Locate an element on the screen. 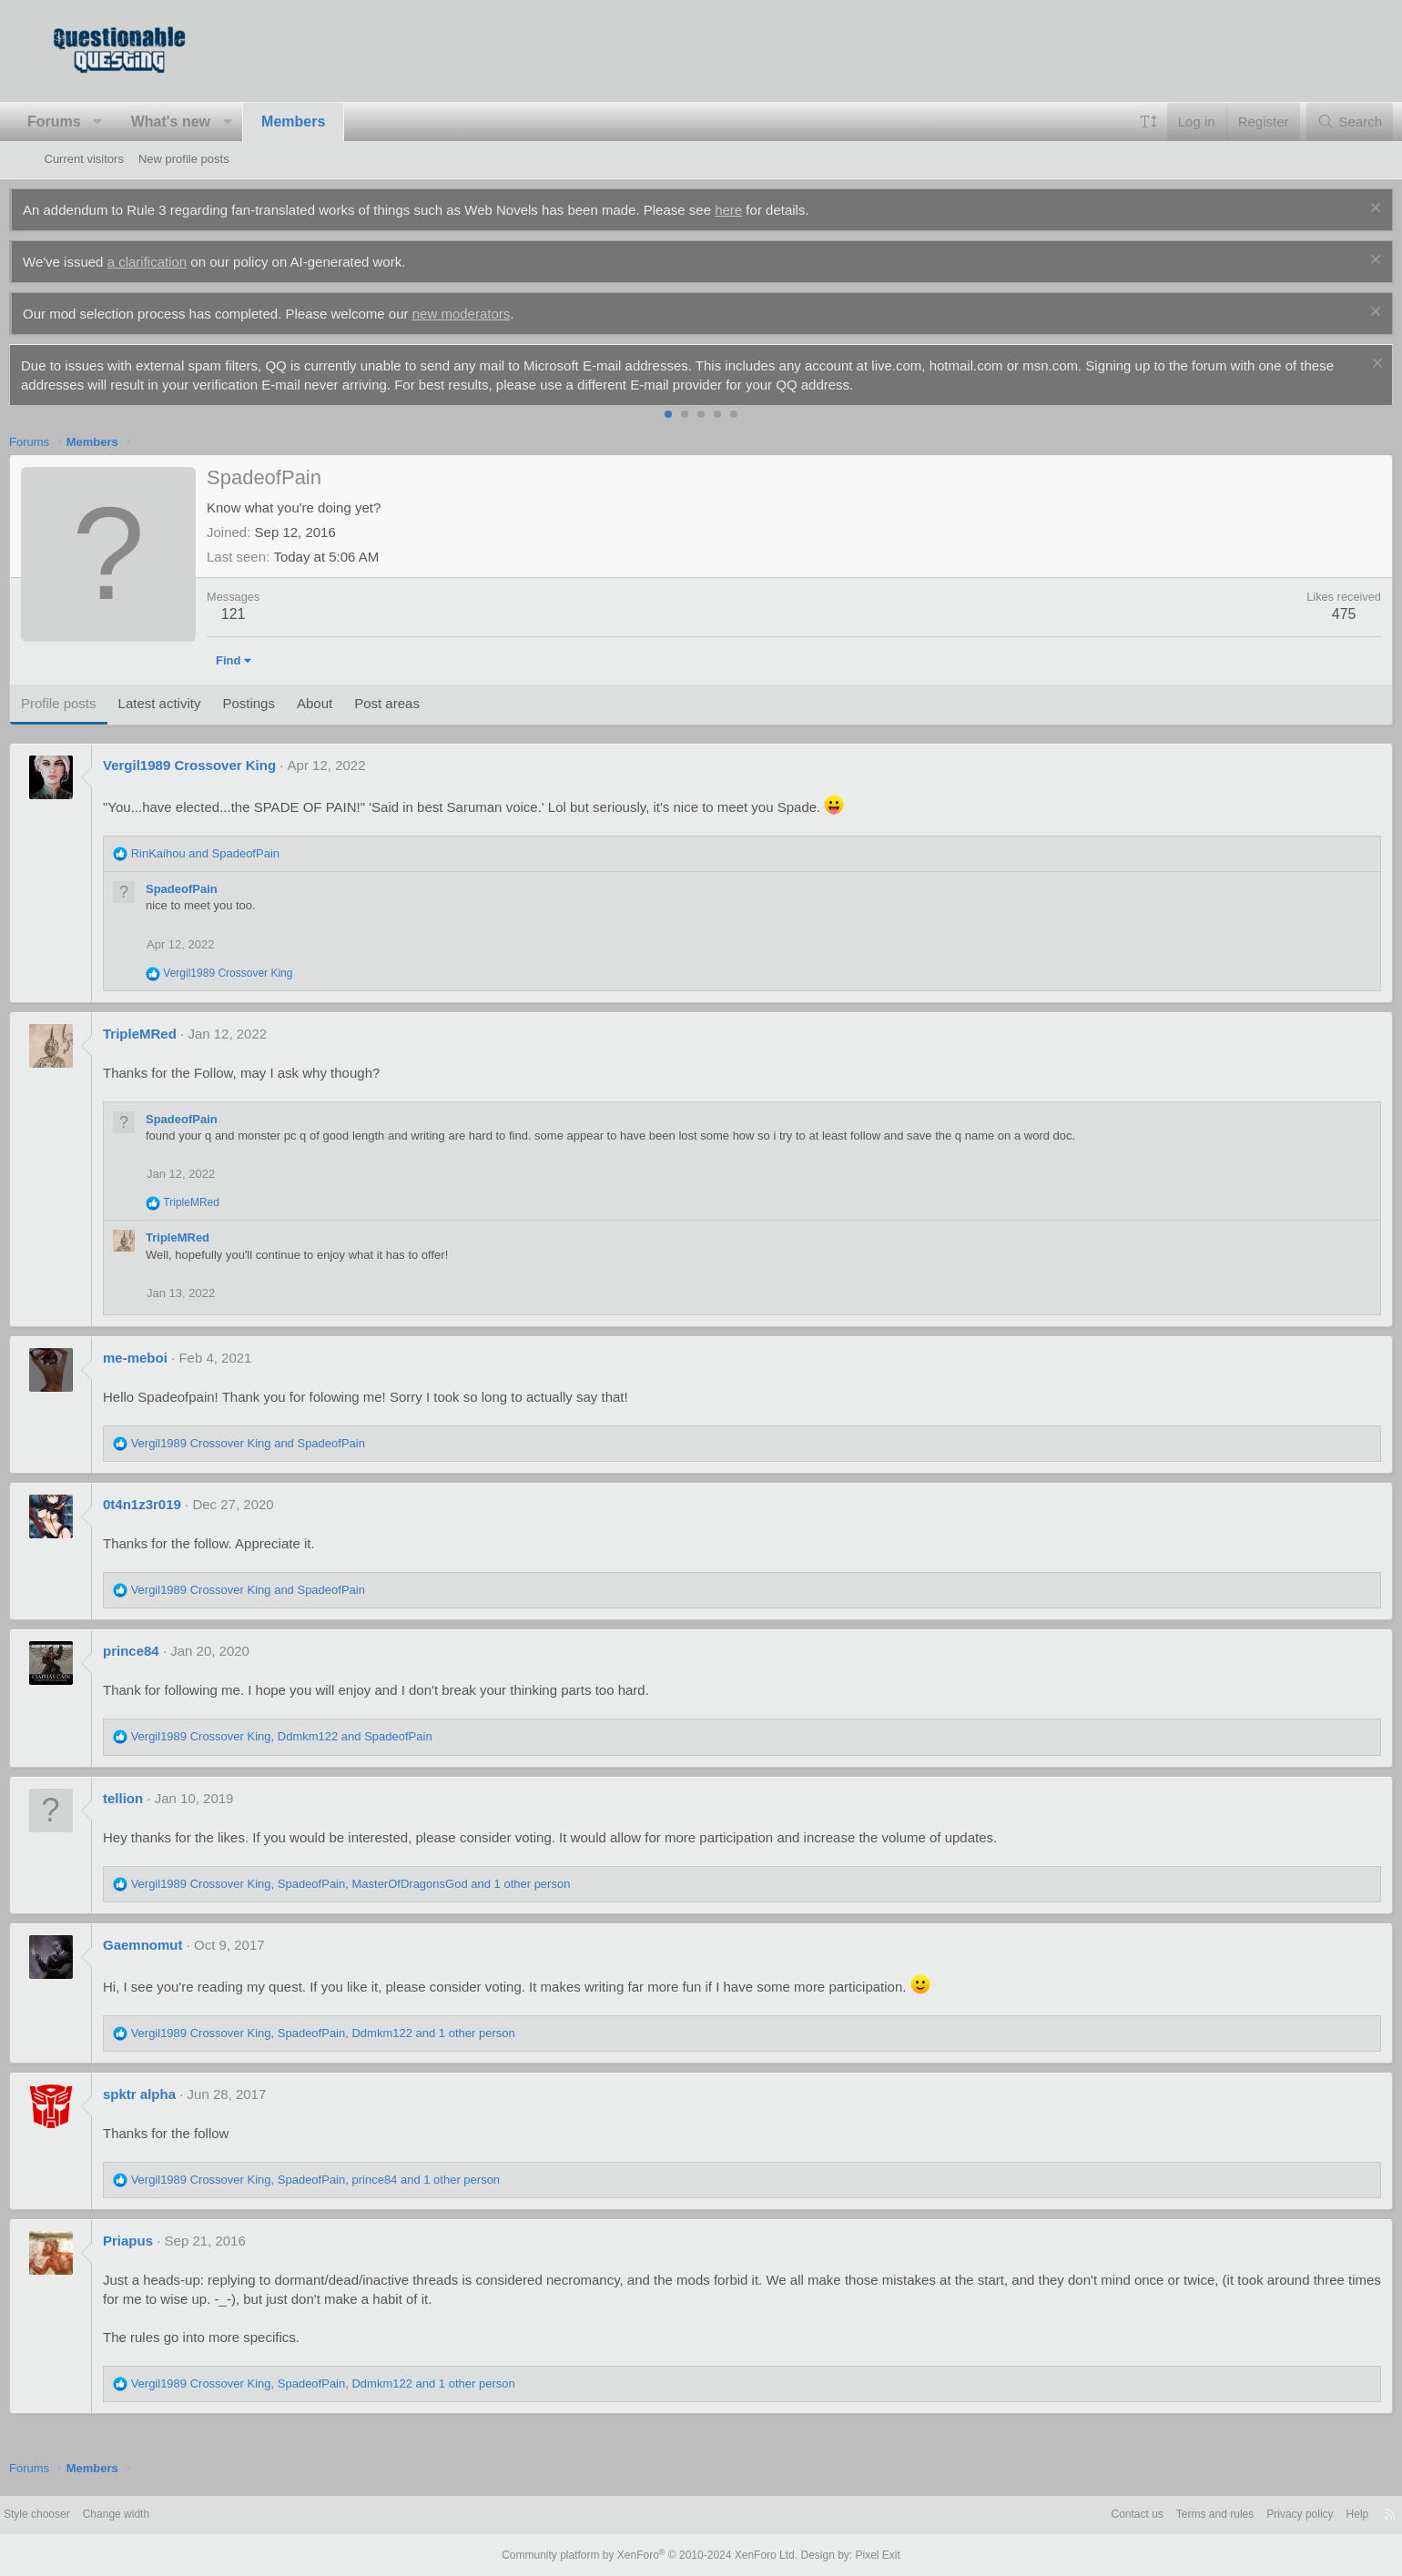 The height and width of the screenshot is (2576, 1402). Help is located at coordinates (1307, 2514).